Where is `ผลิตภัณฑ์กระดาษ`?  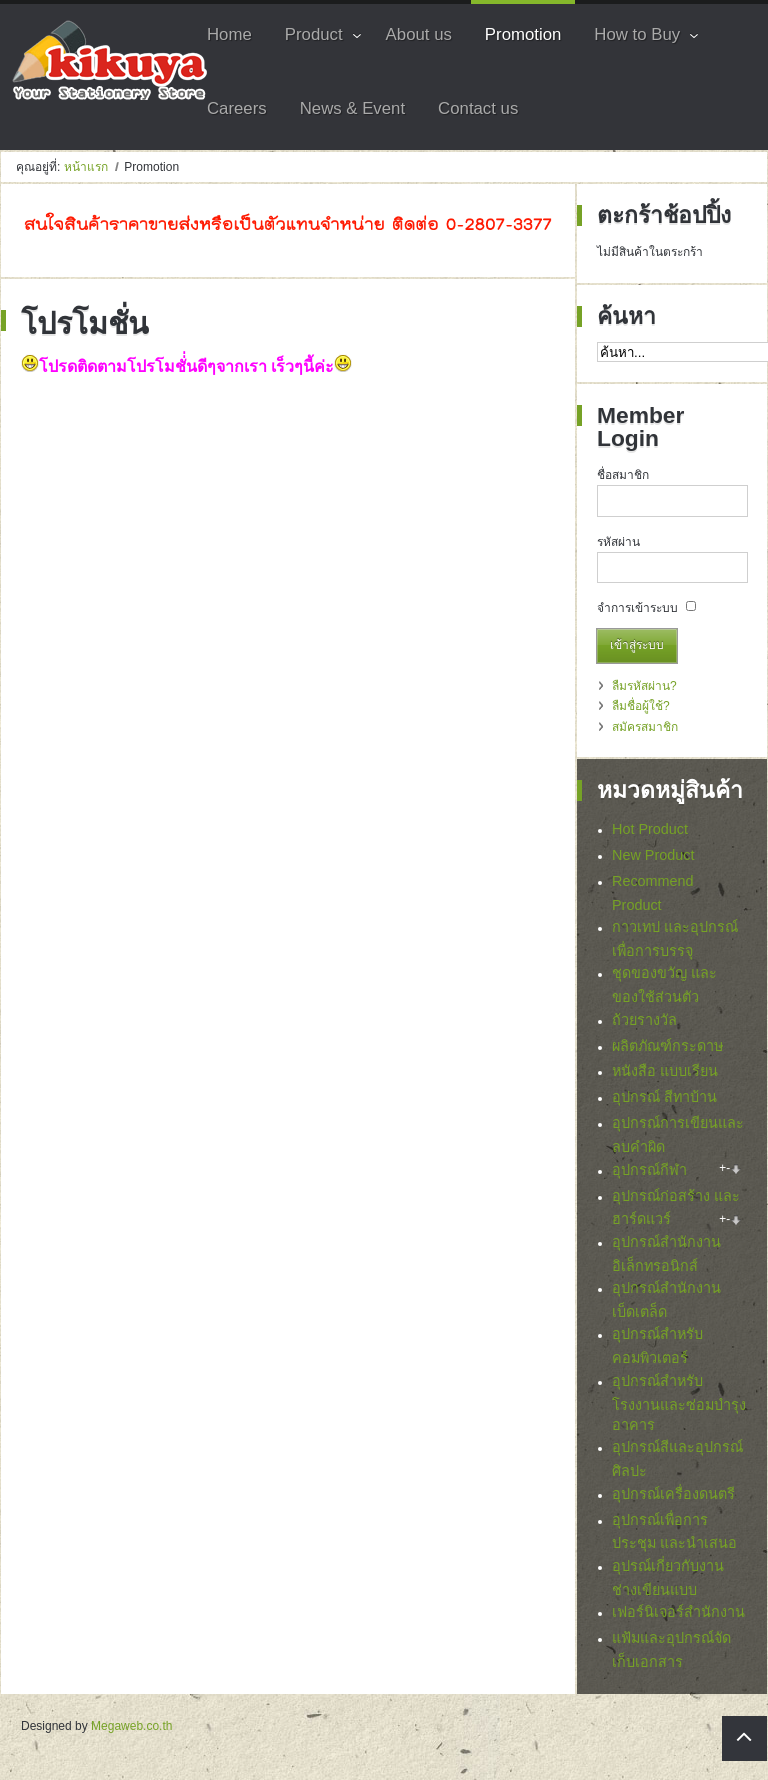 ผลิตภัณฑ์กระดาษ is located at coordinates (667, 1046).